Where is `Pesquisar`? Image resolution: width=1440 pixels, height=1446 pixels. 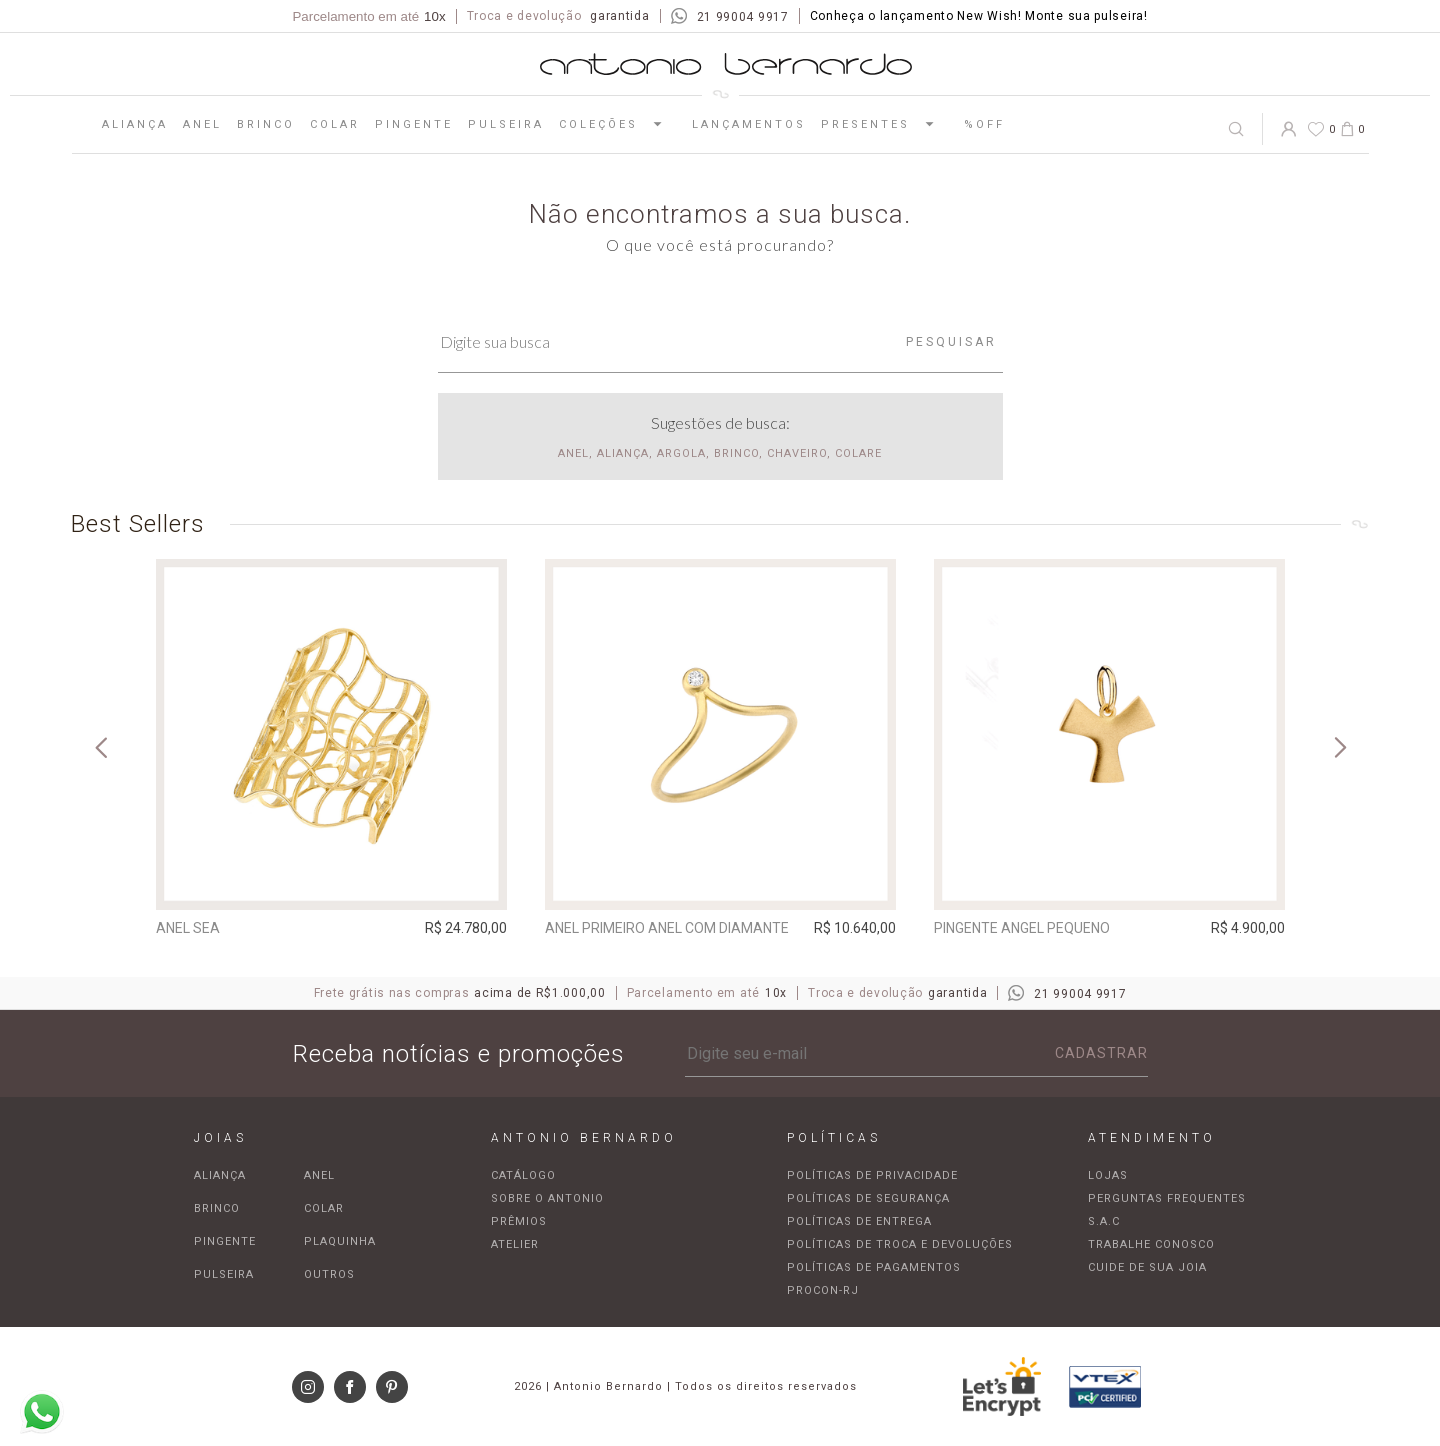 Pesquisar is located at coordinates (951, 342).